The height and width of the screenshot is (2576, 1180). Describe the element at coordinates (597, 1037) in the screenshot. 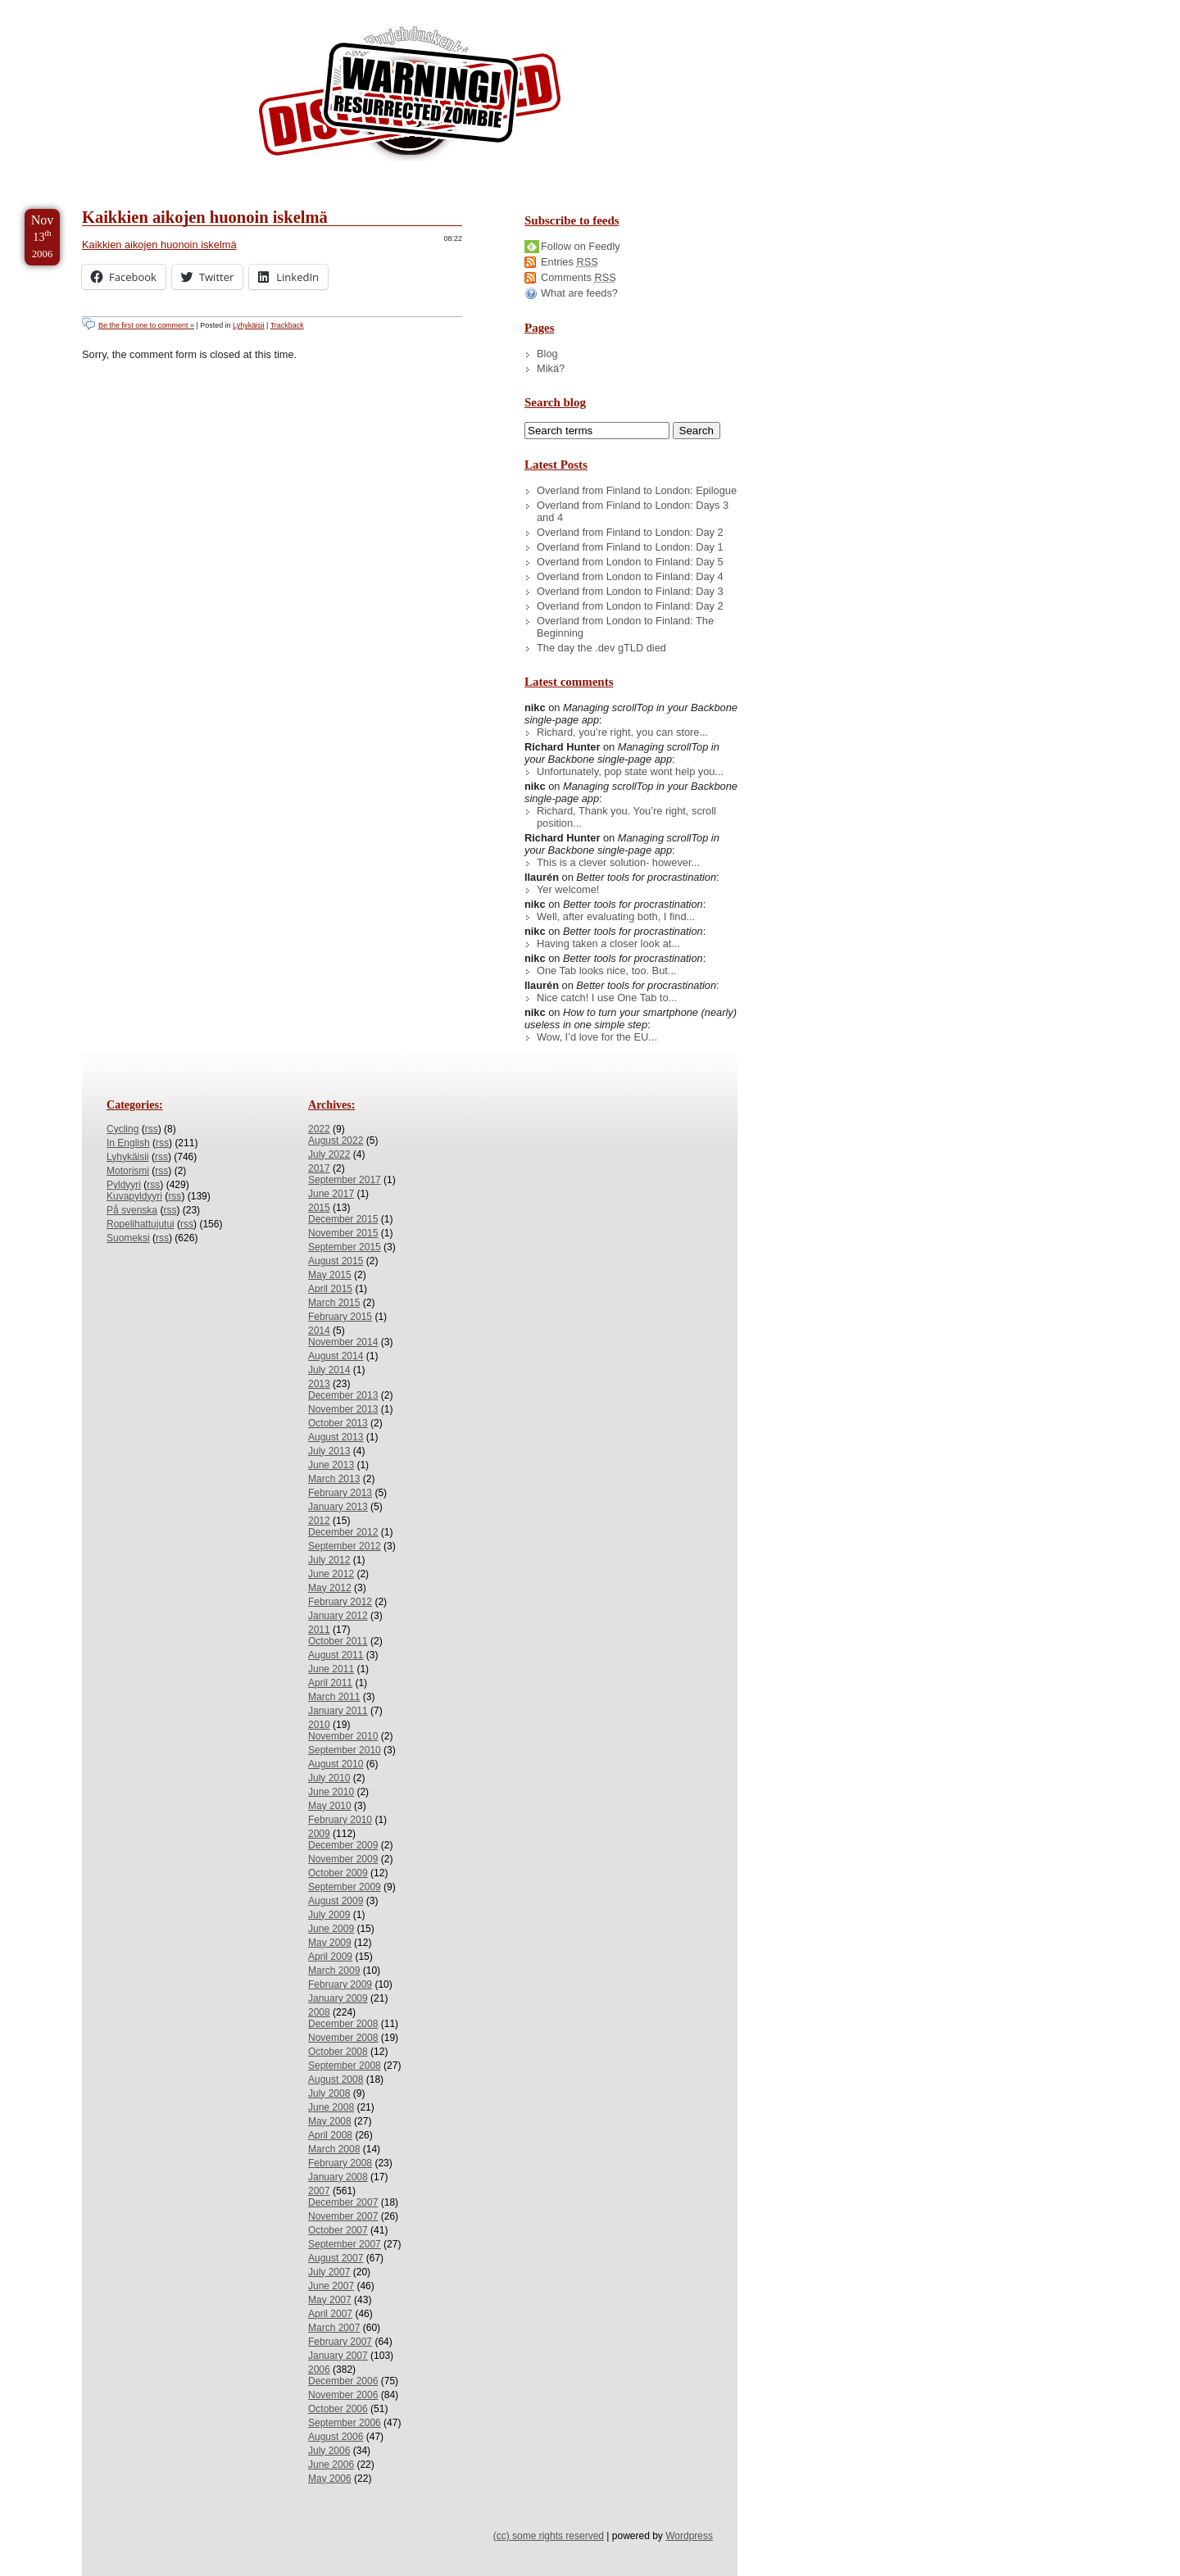

I see `Wow, I’d love for the EU...` at that location.